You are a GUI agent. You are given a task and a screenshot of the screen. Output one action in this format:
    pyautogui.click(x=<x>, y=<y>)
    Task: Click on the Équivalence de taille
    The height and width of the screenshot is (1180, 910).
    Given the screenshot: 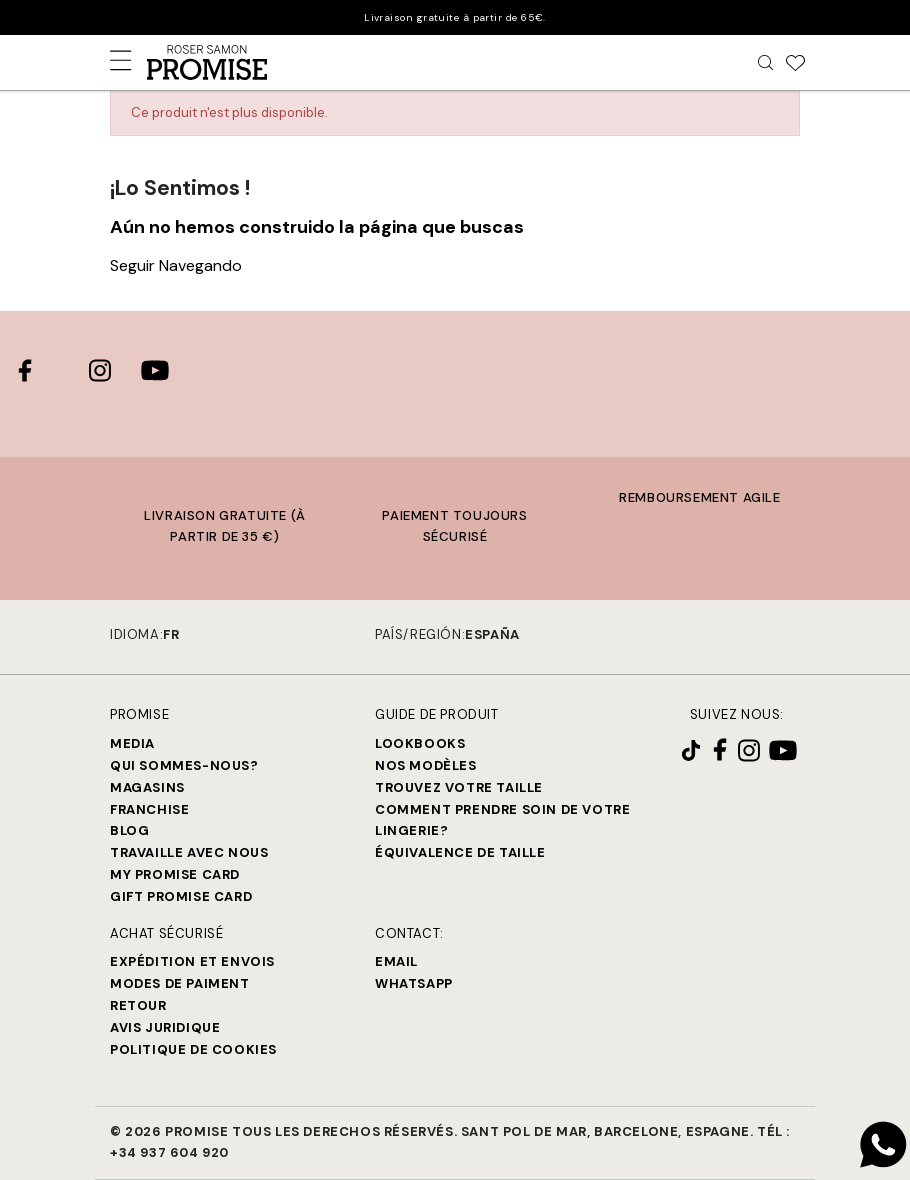 What is the action you would take?
    pyautogui.click(x=460, y=852)
    